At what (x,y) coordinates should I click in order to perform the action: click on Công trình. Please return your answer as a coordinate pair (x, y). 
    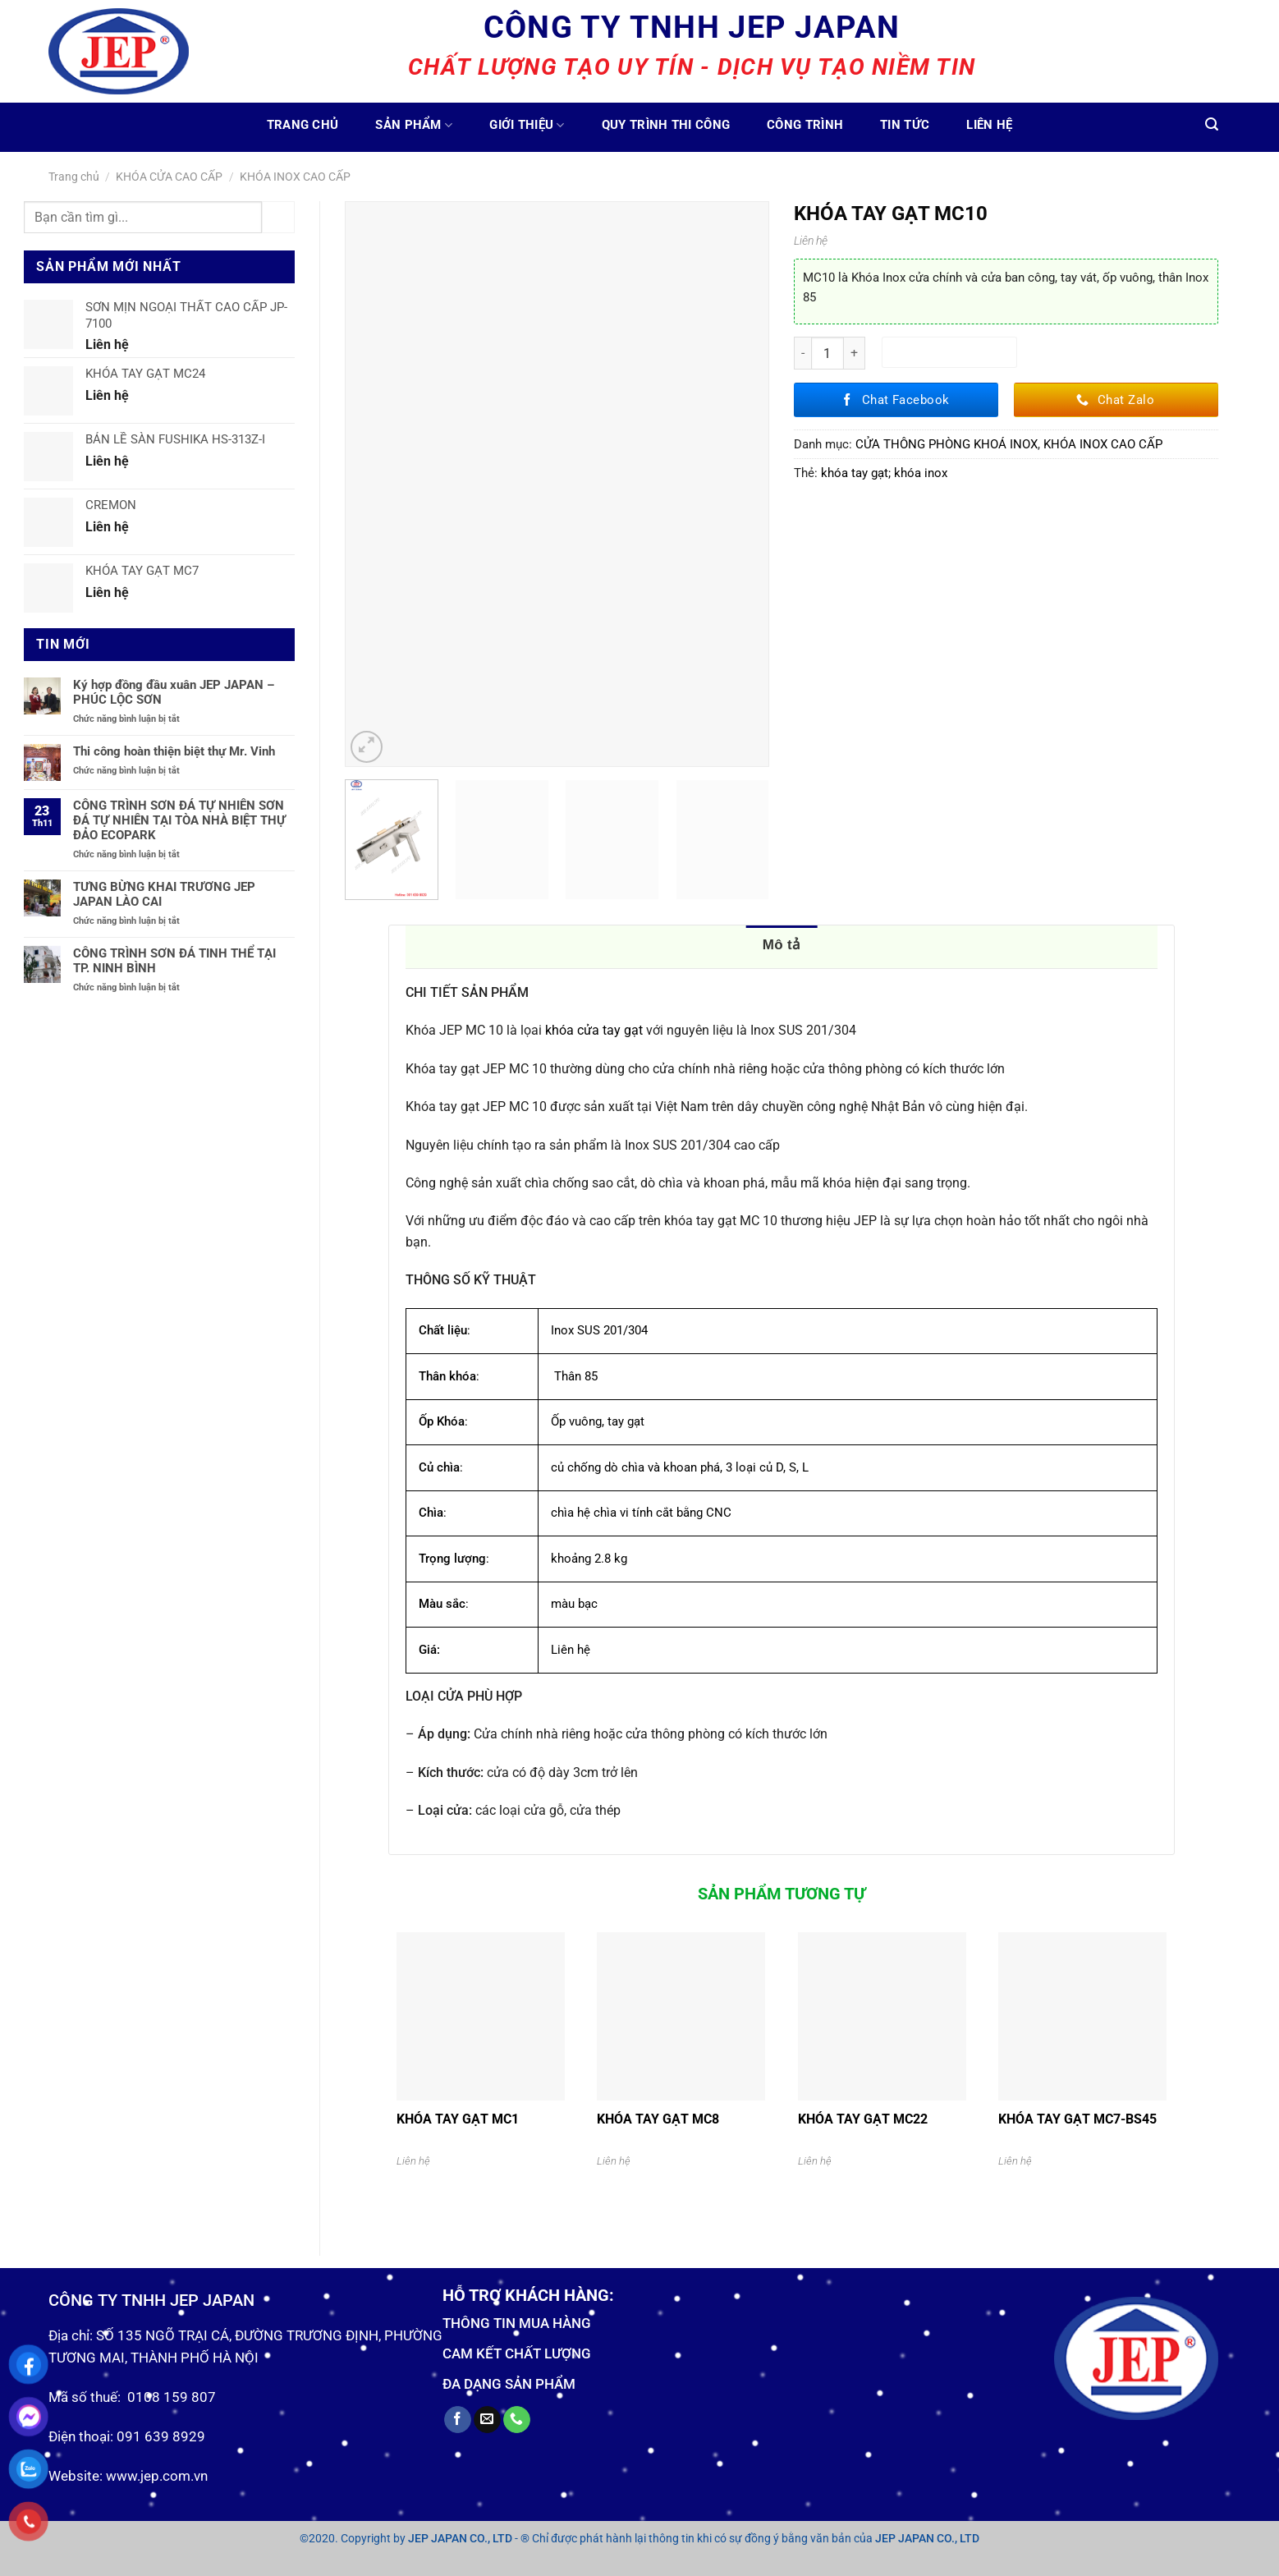
    Looking at the image, I should click on (805, 124).